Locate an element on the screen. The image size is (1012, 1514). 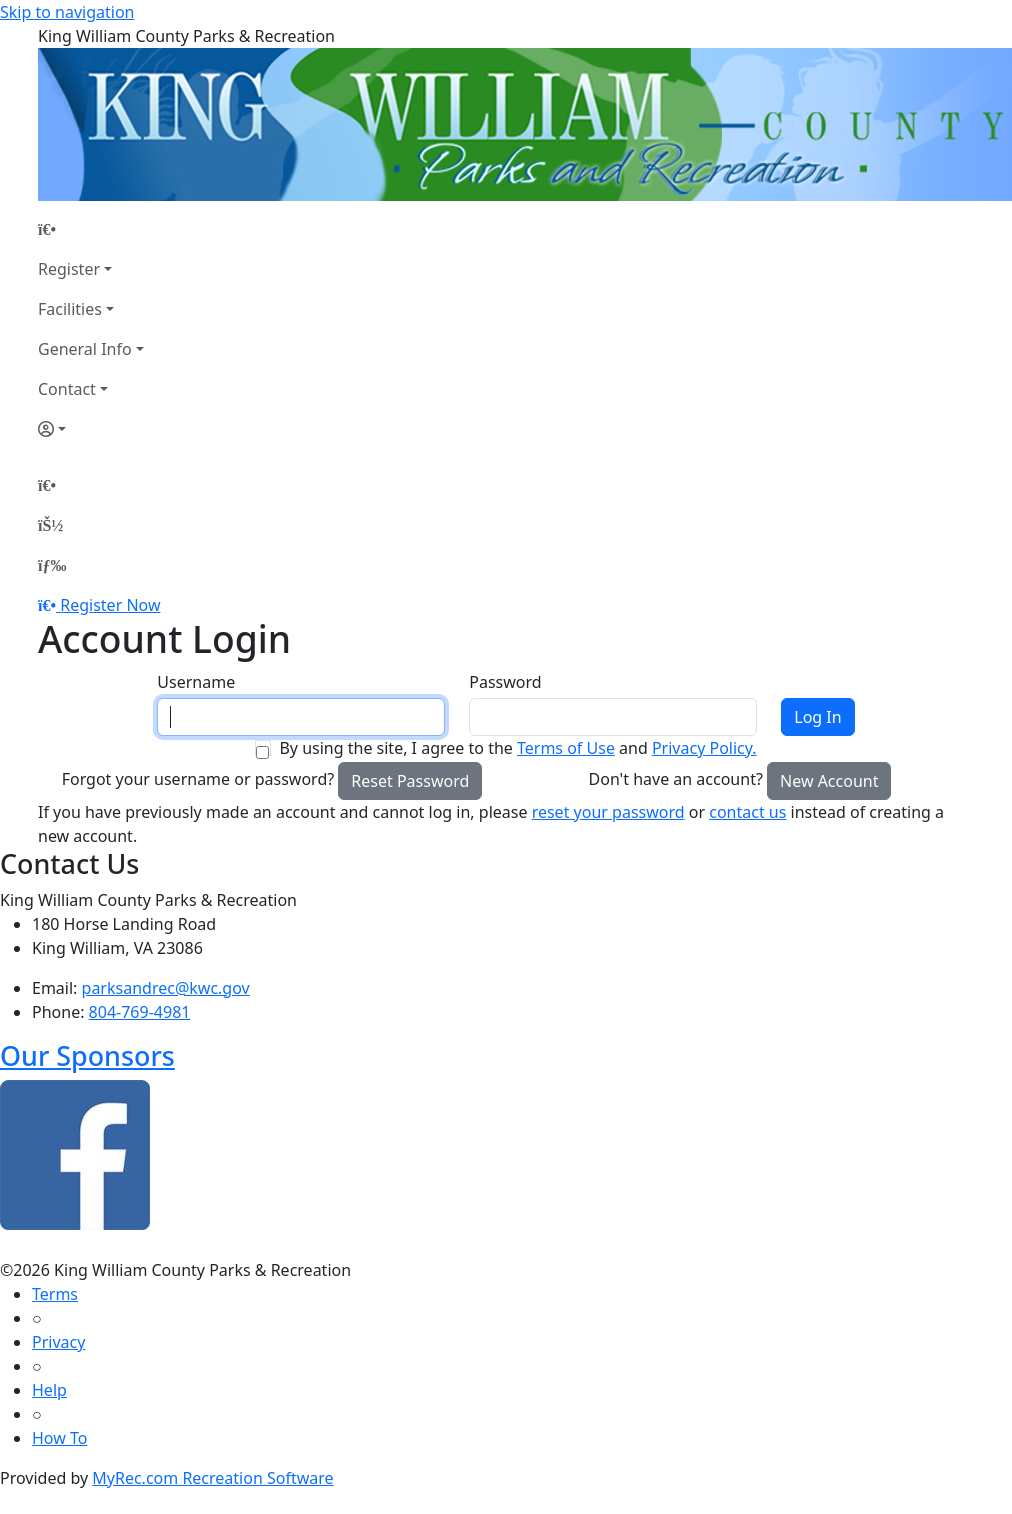
How To is located at coordinates (59, 1438).